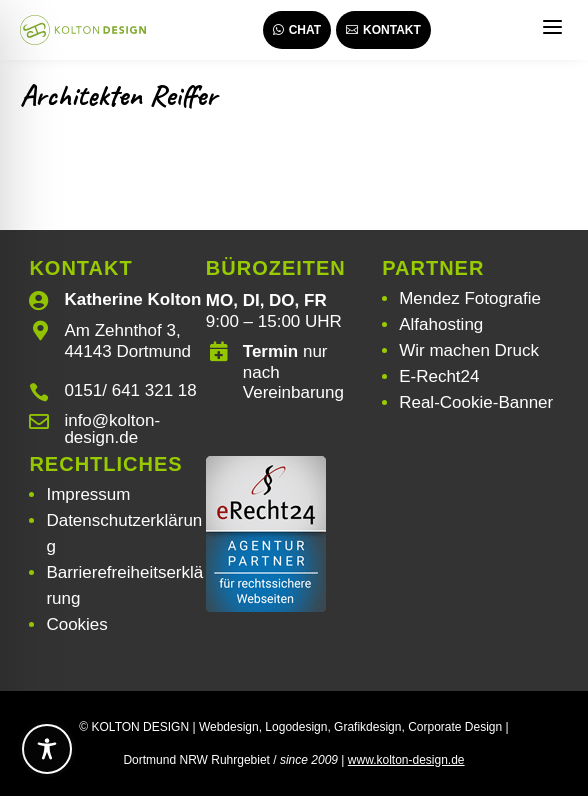  Describe the element at coordinates (47, 749) in the screenshot. I see `[Toggle Accessibility Toolbar]` at that location.